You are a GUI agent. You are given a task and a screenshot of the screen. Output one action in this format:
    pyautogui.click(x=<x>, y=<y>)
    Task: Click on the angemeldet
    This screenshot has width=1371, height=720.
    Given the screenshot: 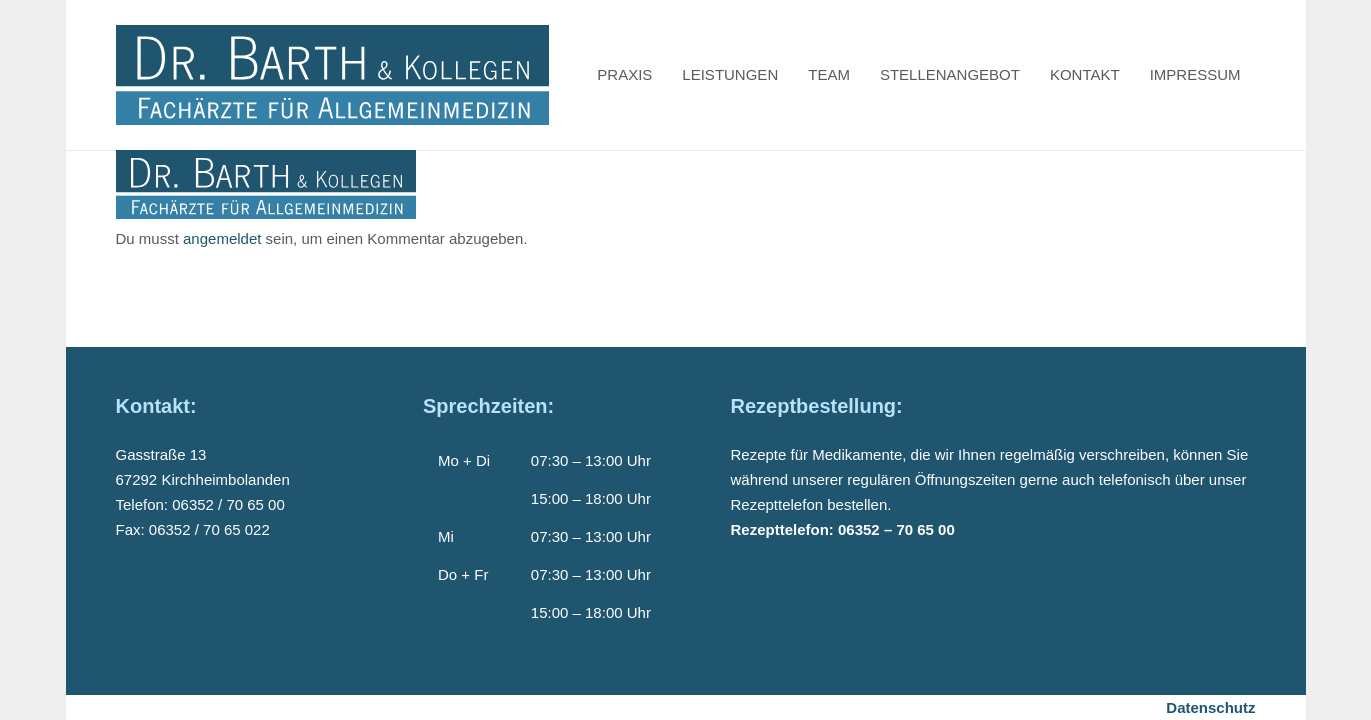 What is the action you would take?
    pyautogui.click(x=222, y=238)
    